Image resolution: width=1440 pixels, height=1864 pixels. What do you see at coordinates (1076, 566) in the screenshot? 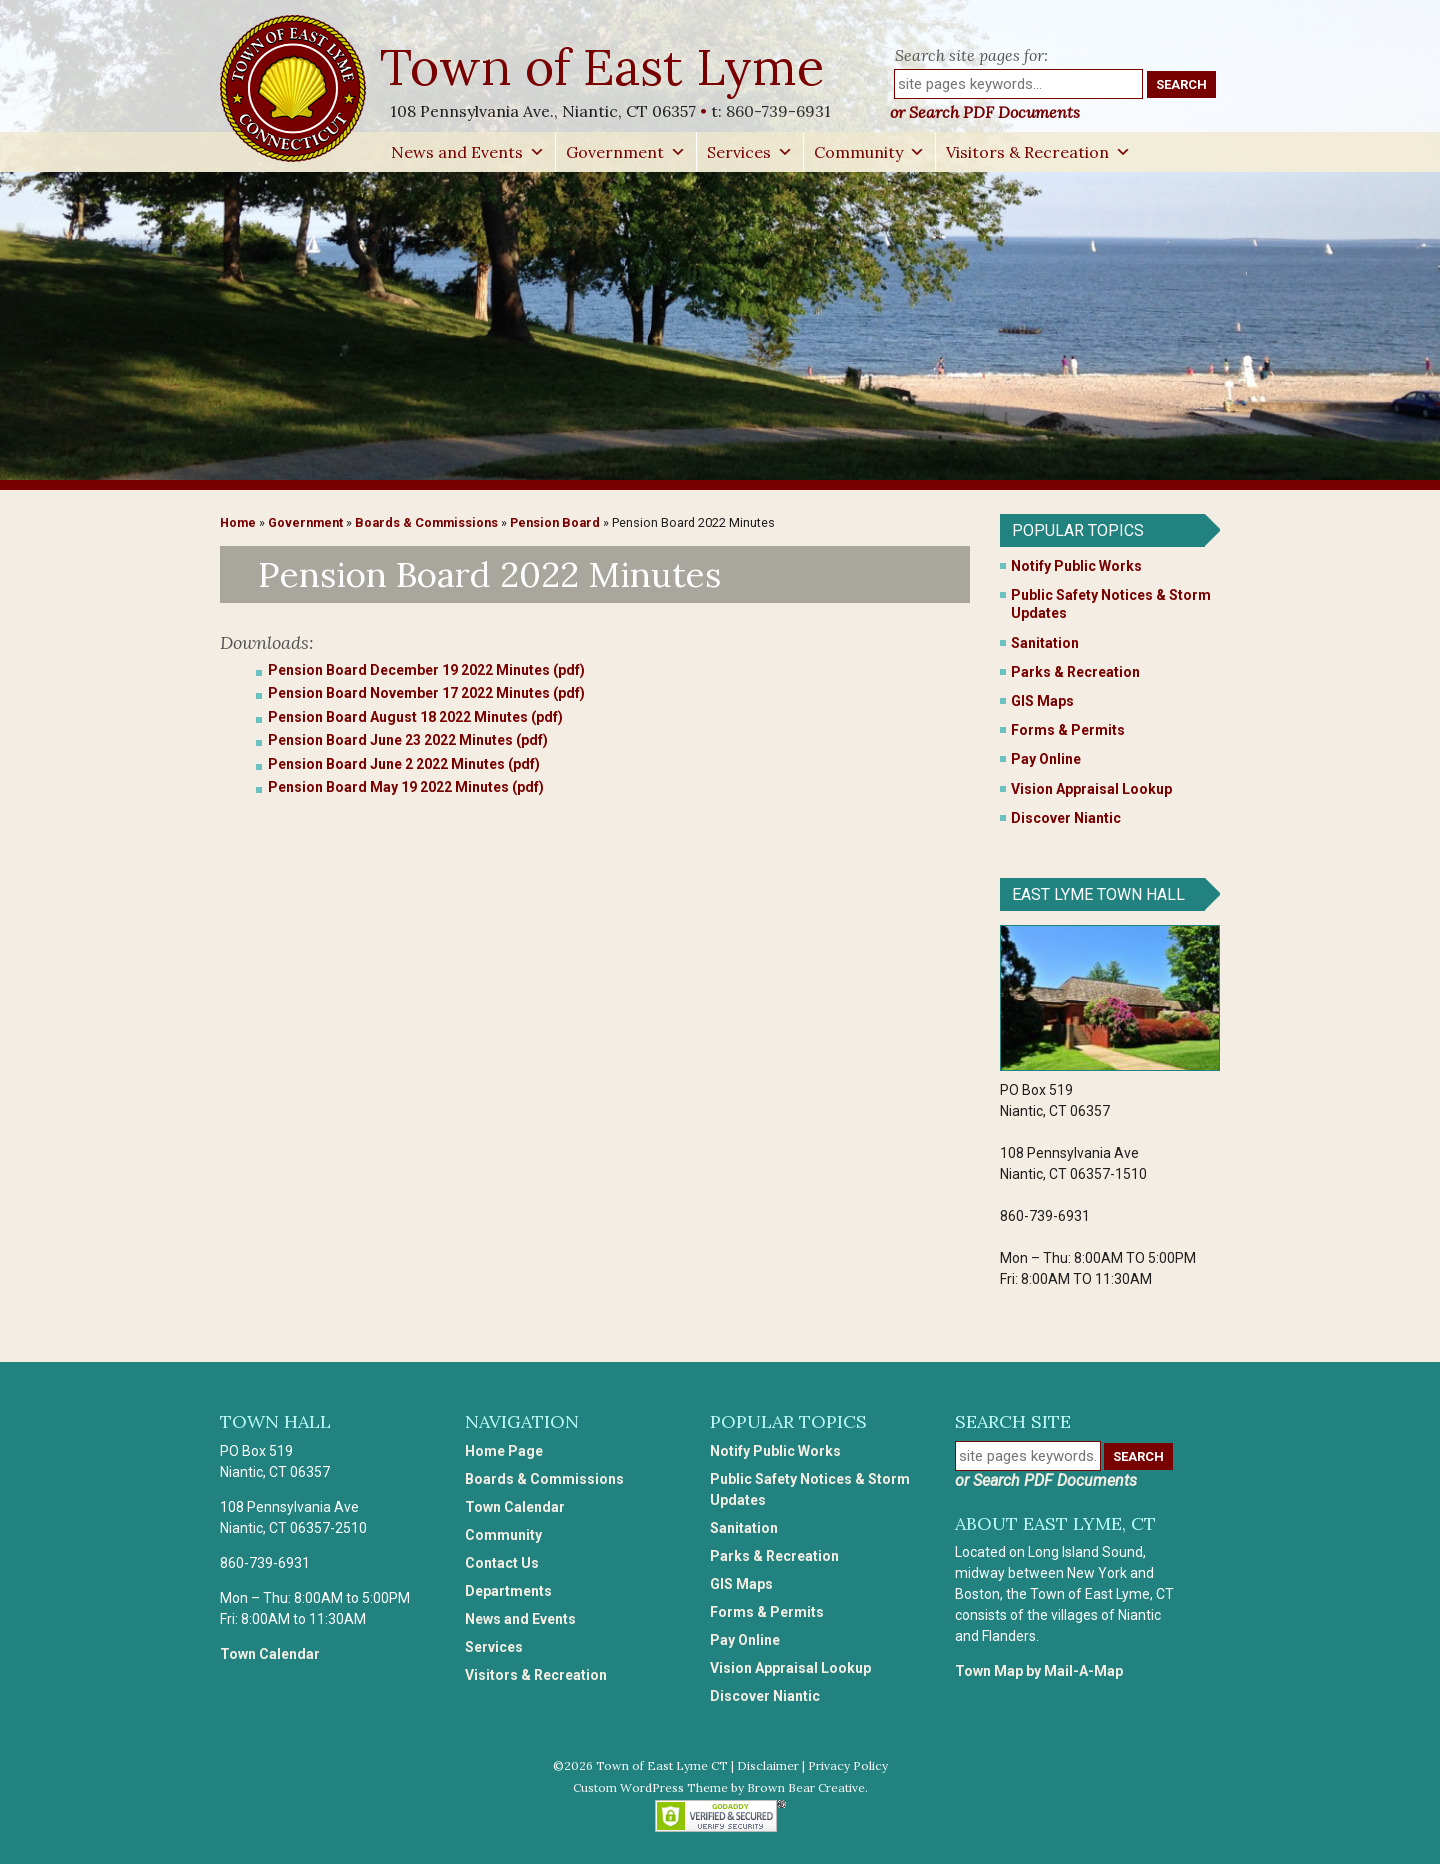
I see `Notify Public Works` at bounding box center [1076, 566].